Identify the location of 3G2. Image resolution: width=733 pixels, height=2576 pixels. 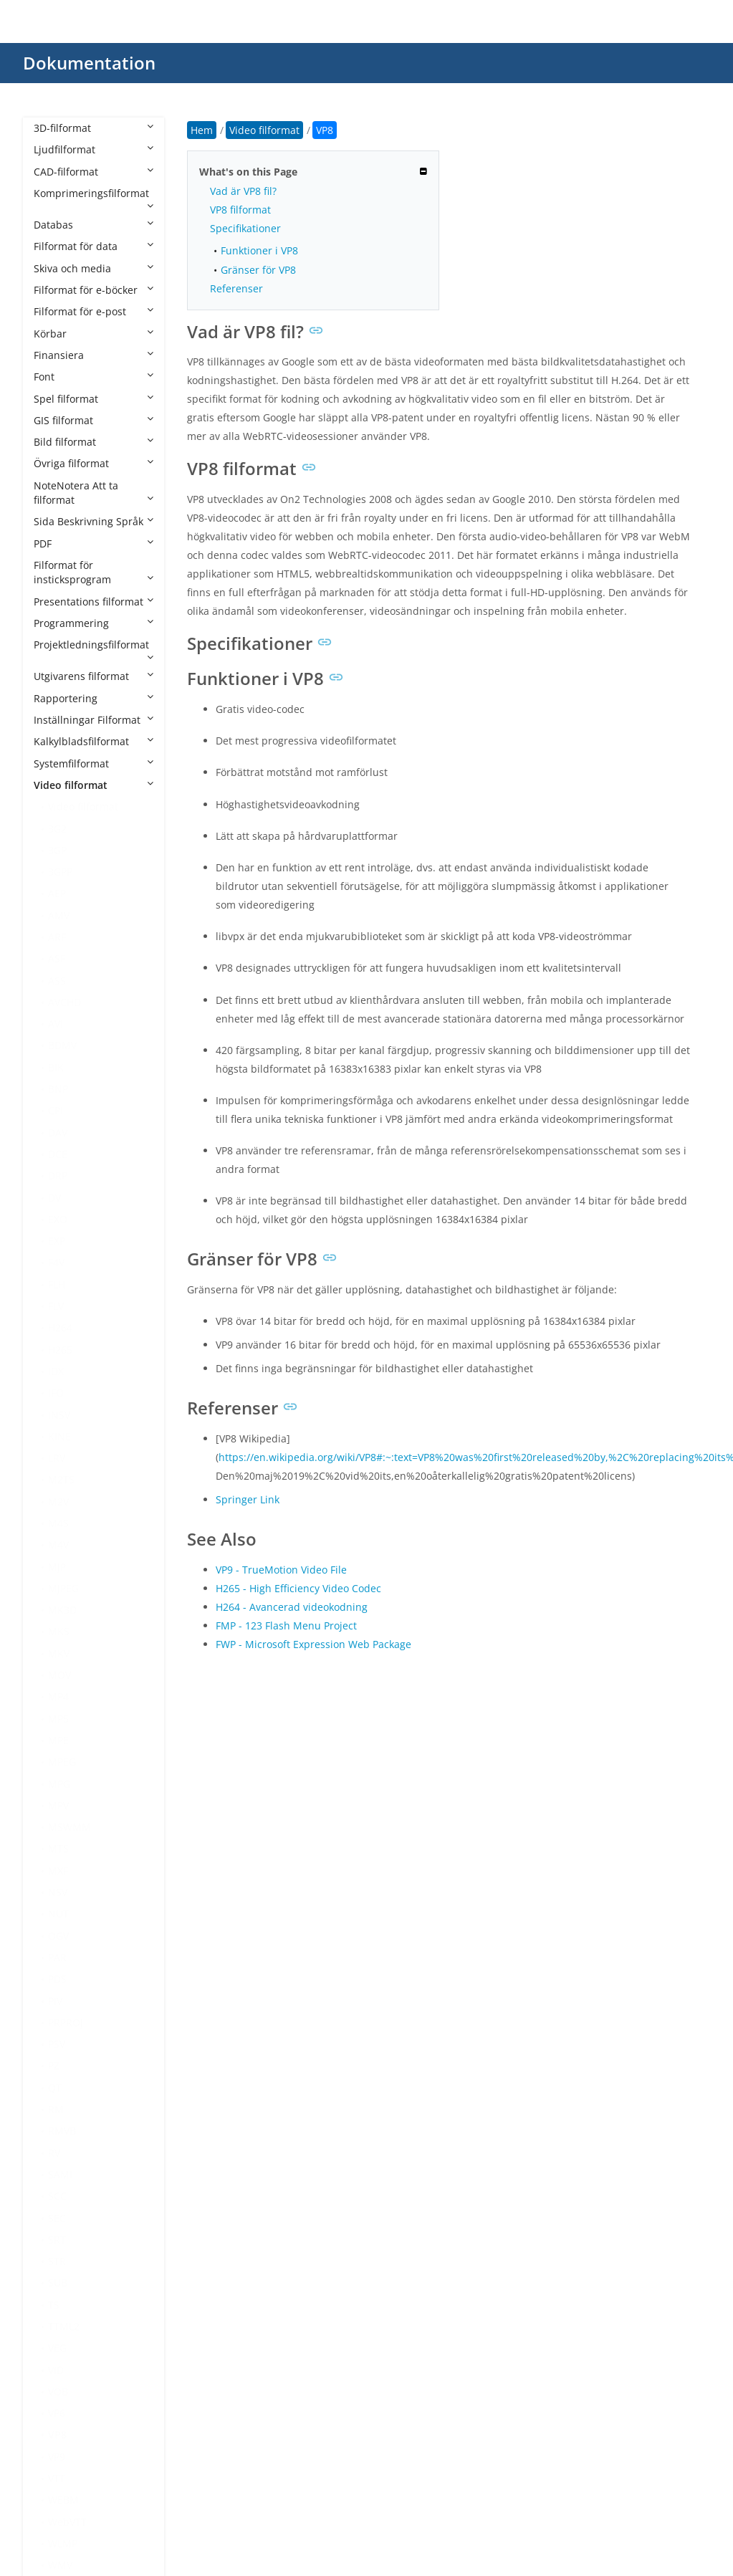
(57, 828).